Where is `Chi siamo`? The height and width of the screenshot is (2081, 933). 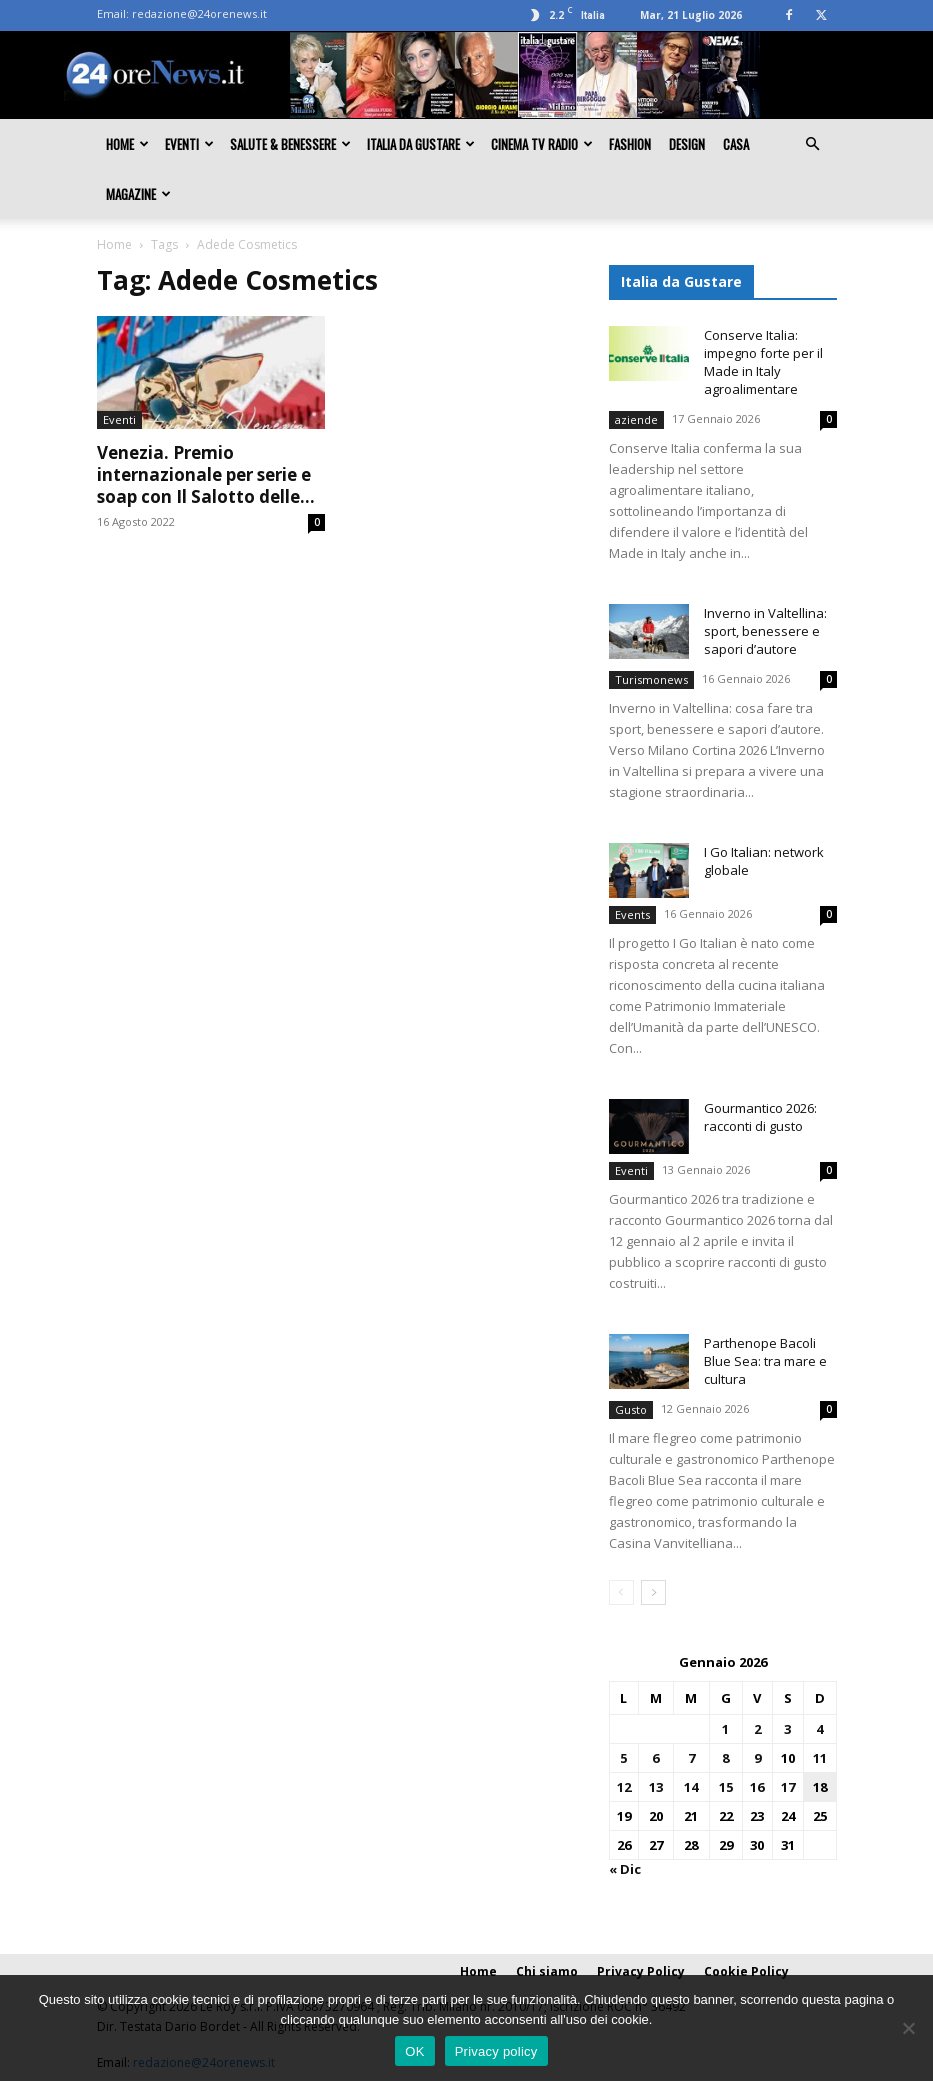
Chi siamo is located at coordinates (547, 1971).